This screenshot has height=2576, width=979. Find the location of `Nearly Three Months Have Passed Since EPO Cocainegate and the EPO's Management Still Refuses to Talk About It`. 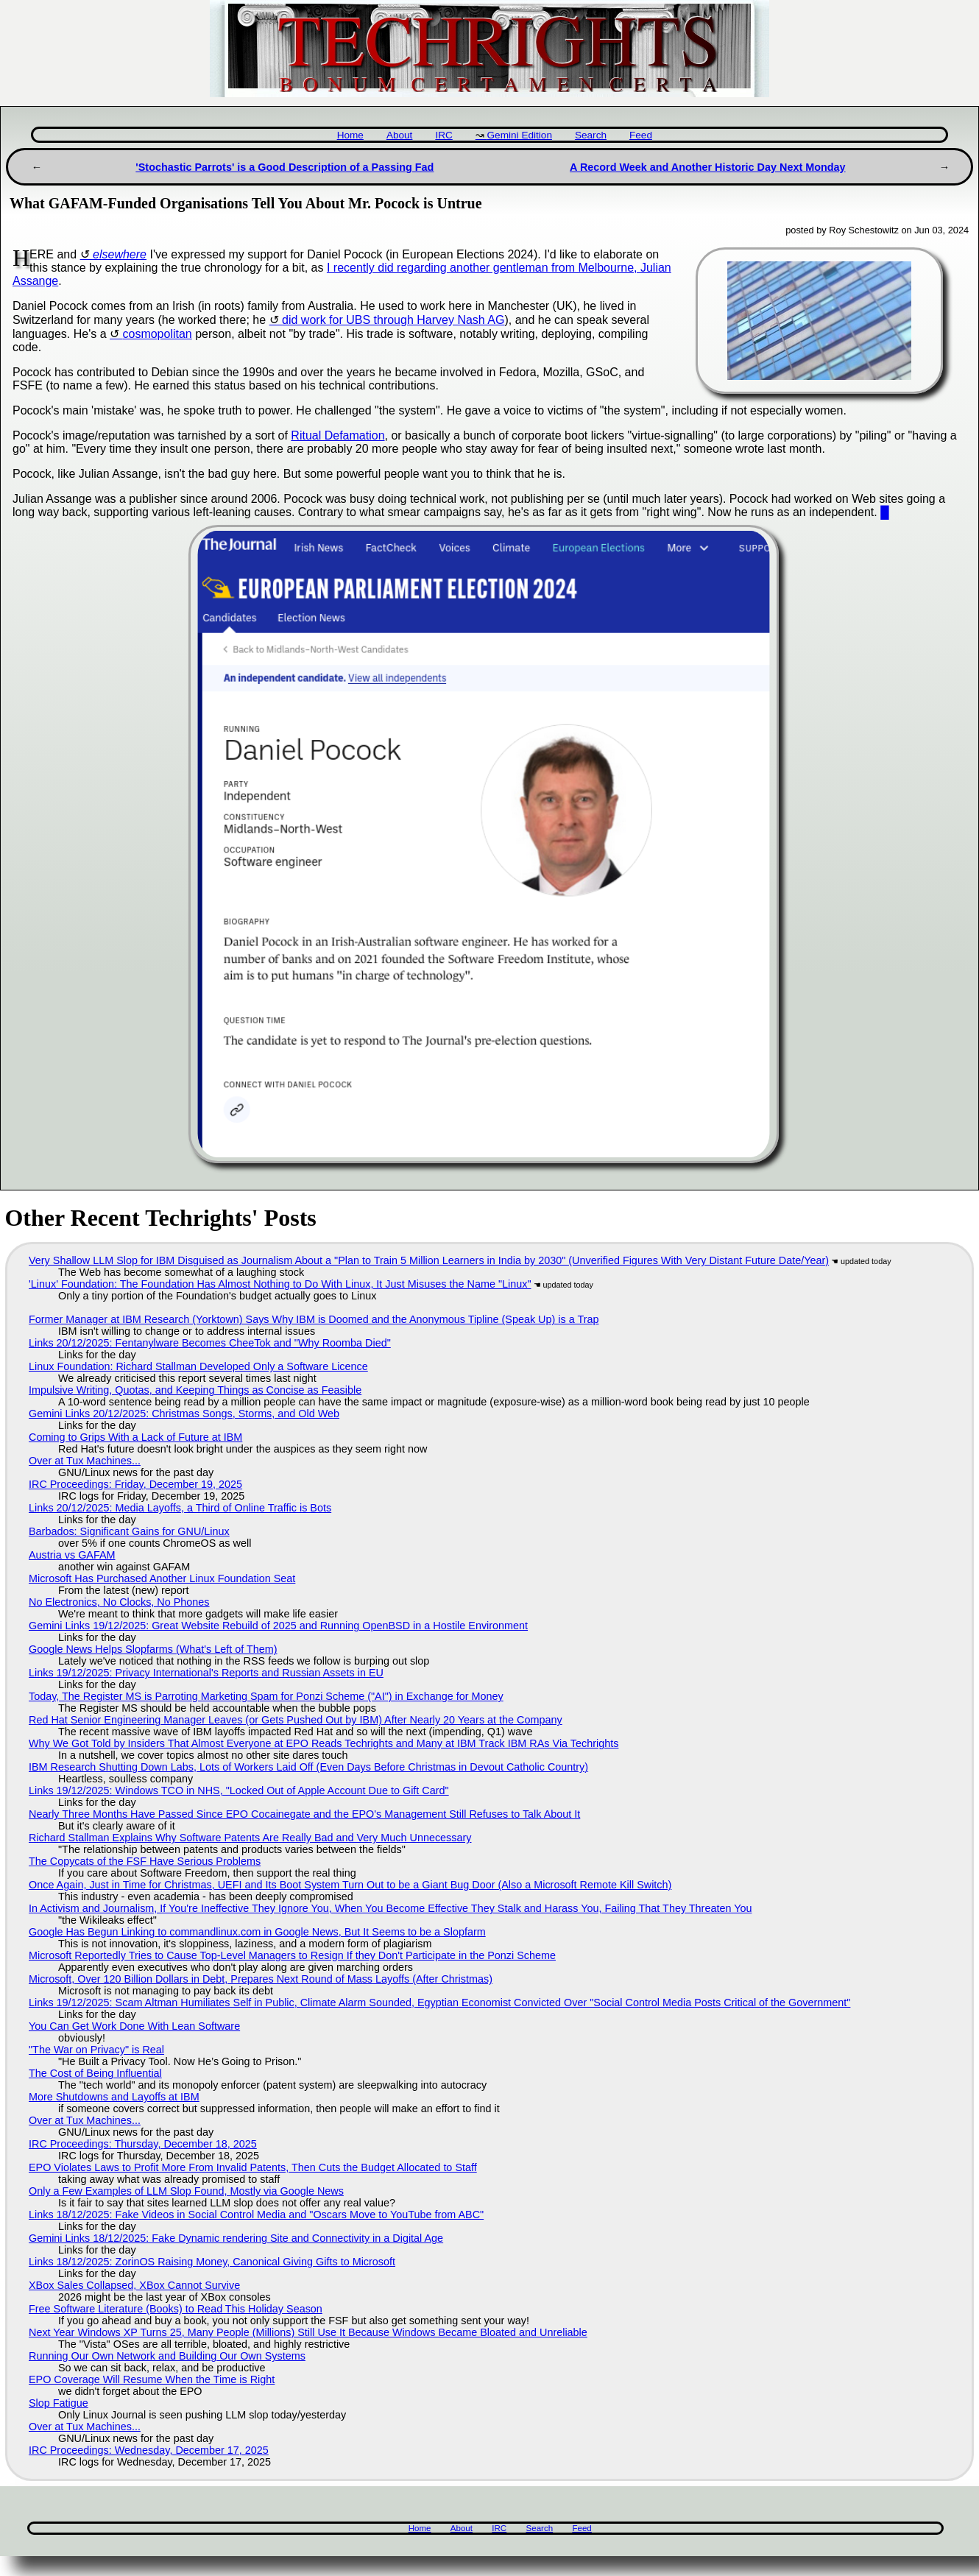

Nearly Three Months Have Passed Since EPO Cocainegate and the EPO's Management Still Refuses to Talk About It is located at coordinates (304, 1814).